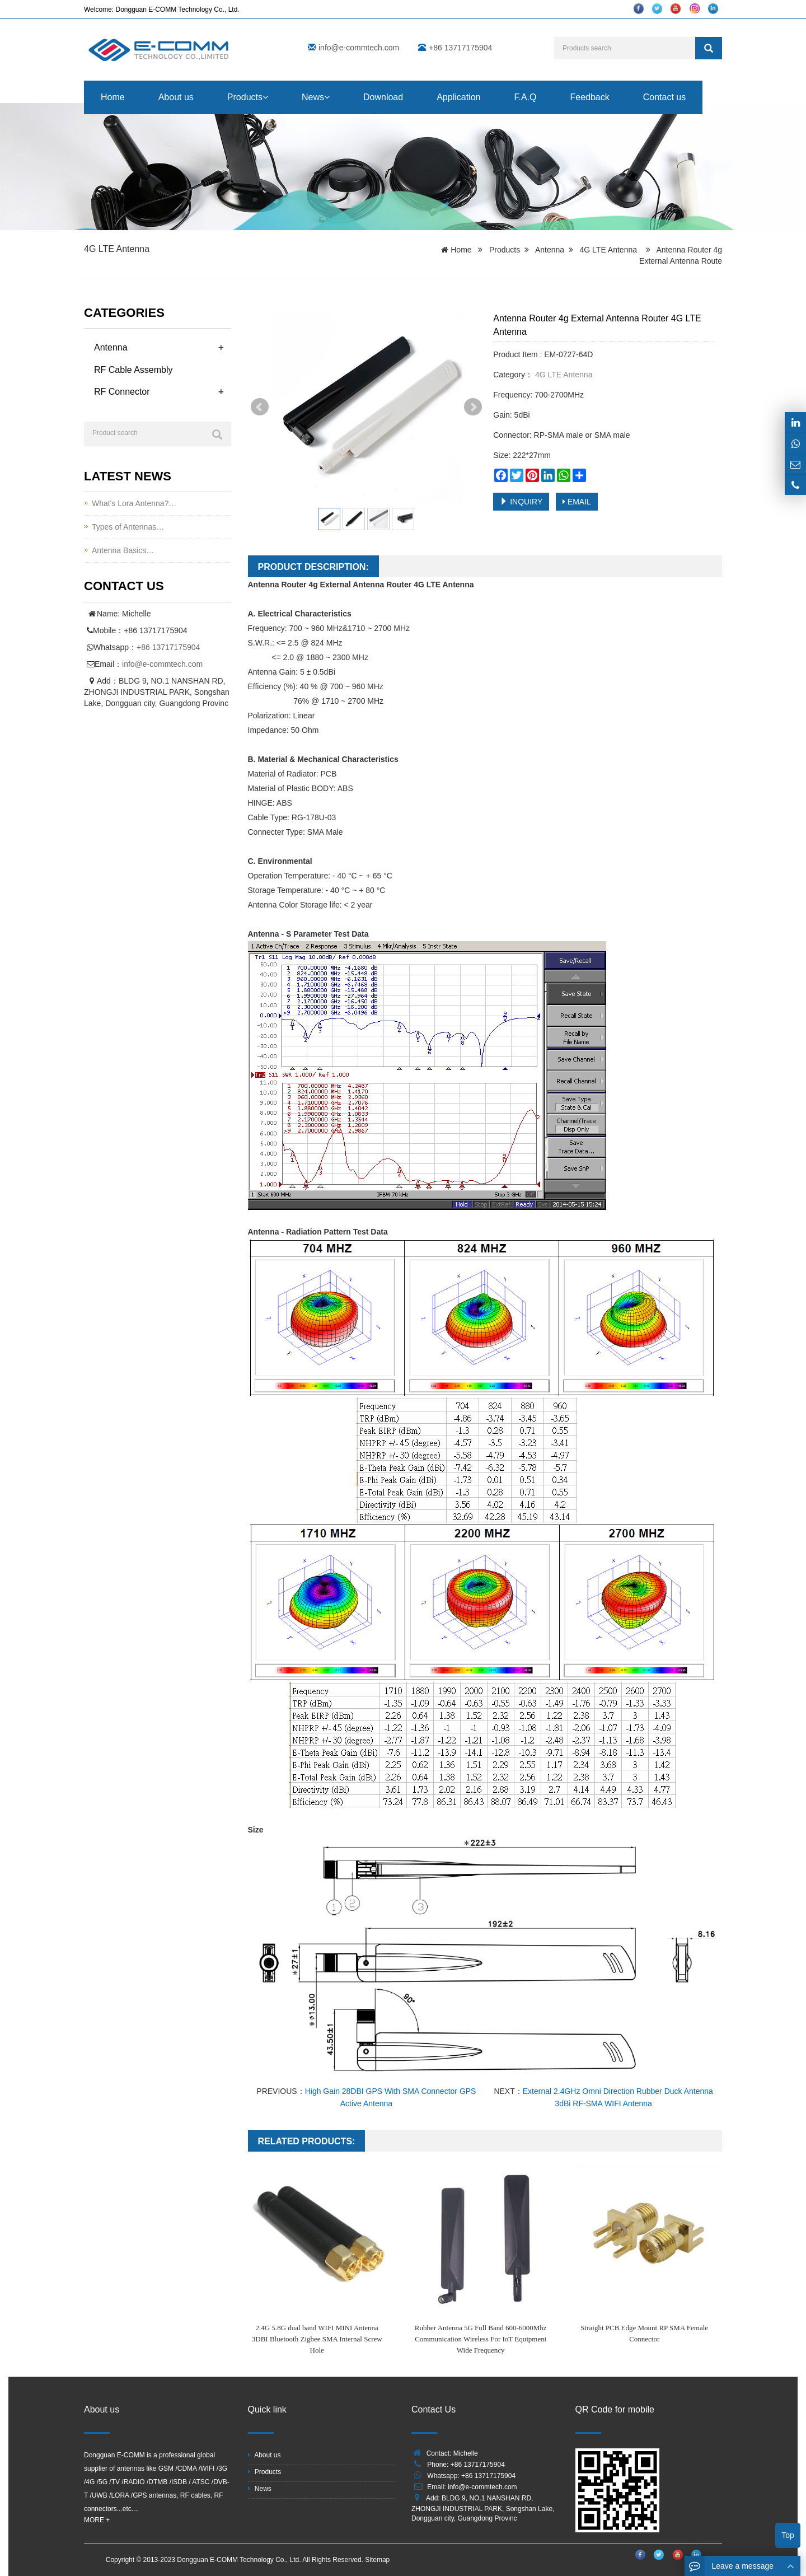 This screenshot has width=806, height=2576. I want to click on F.A.Q, so click(525, 97).